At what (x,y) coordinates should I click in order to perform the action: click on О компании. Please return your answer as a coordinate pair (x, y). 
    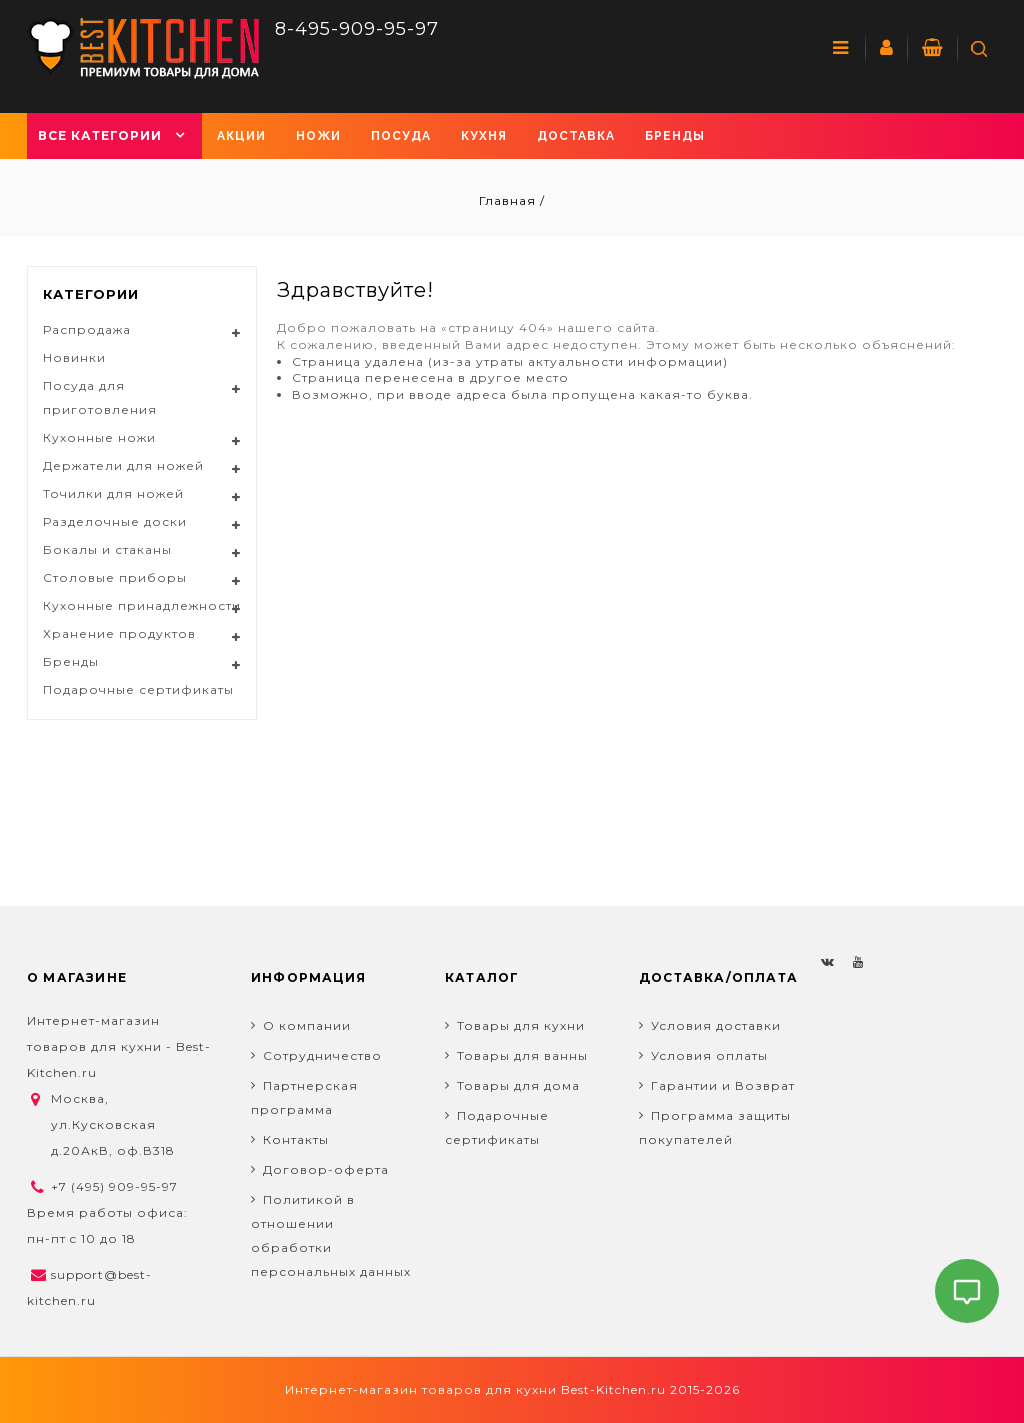
    Looking at the image, I should click on (307, 1025).